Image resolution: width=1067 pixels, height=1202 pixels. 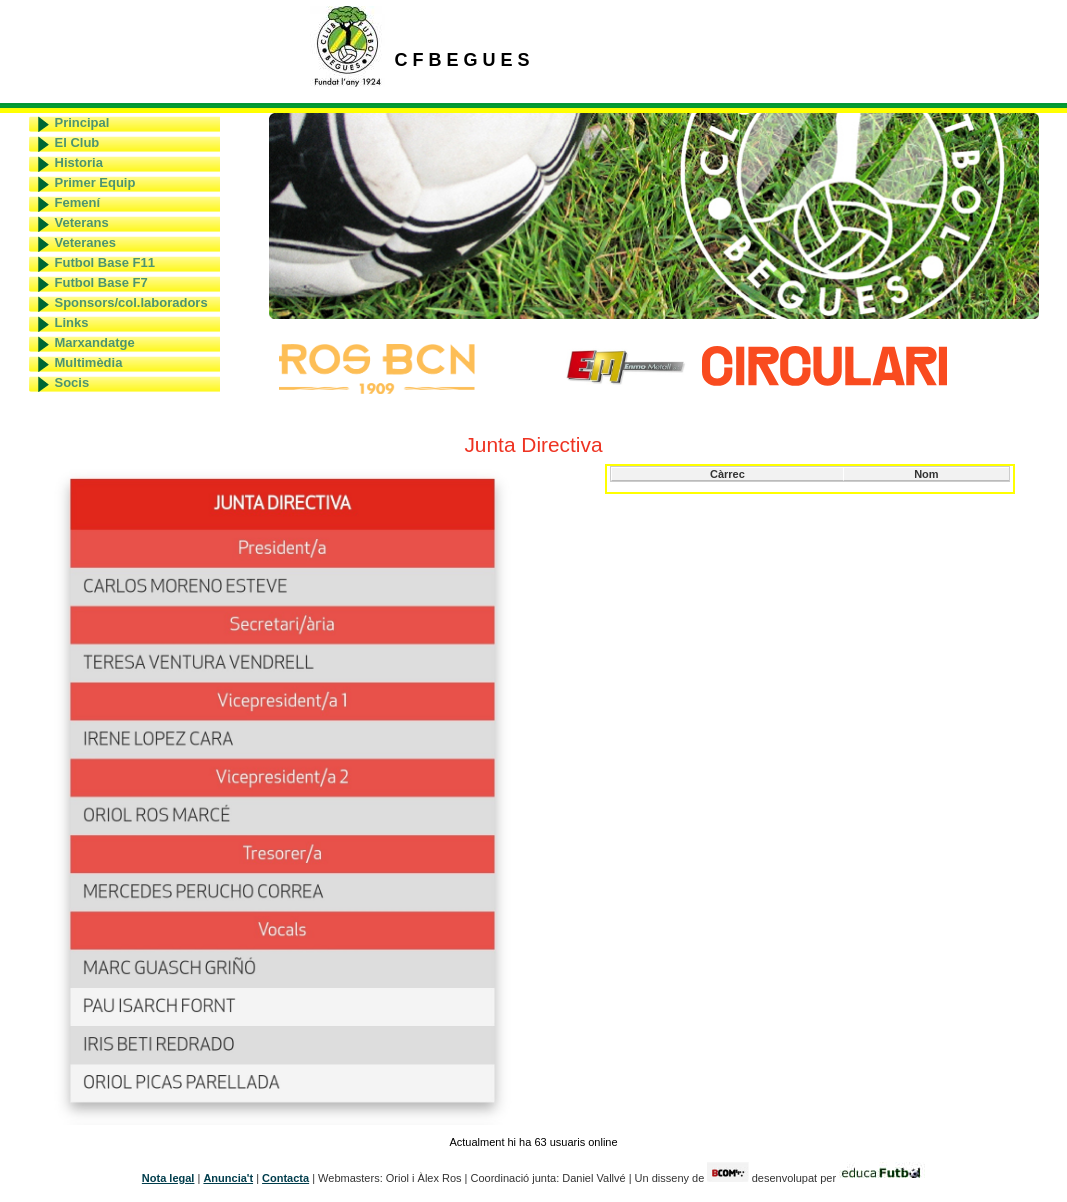 I want to click on Veteranes, so click(x=85, y=242).